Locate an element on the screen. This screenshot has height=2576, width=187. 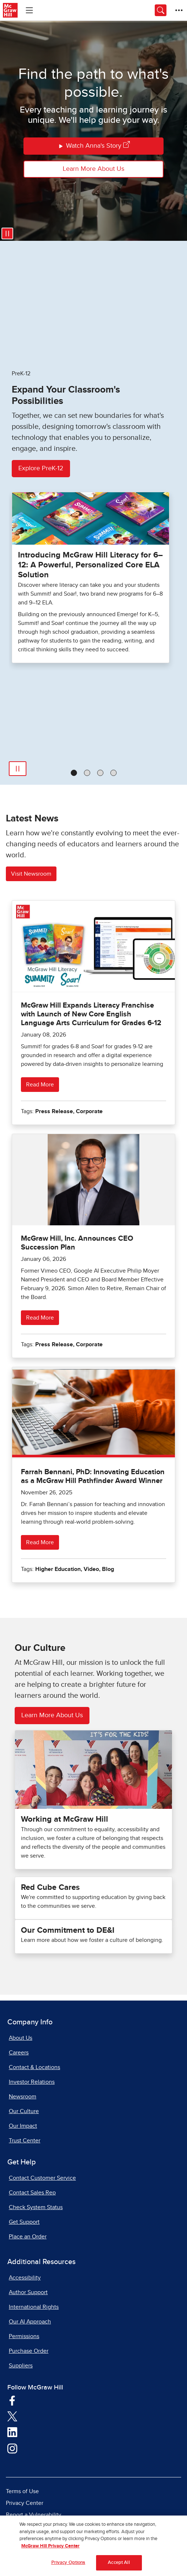
Red Cube Cares is located at coordinates (50, 1888).